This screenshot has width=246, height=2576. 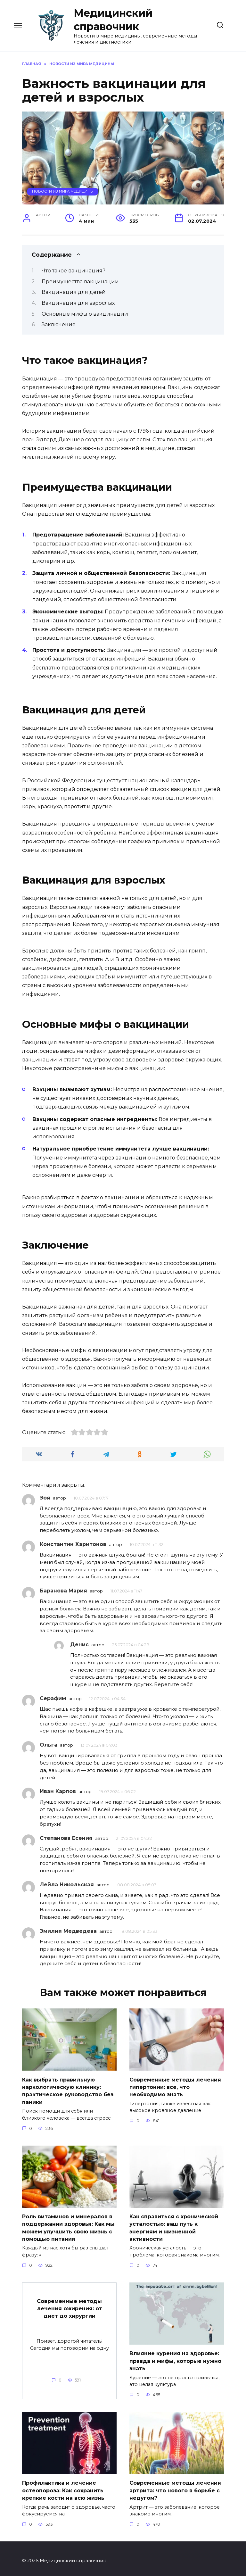 I want to click on Преимущества вакцинации, so click(x=80, y=281).